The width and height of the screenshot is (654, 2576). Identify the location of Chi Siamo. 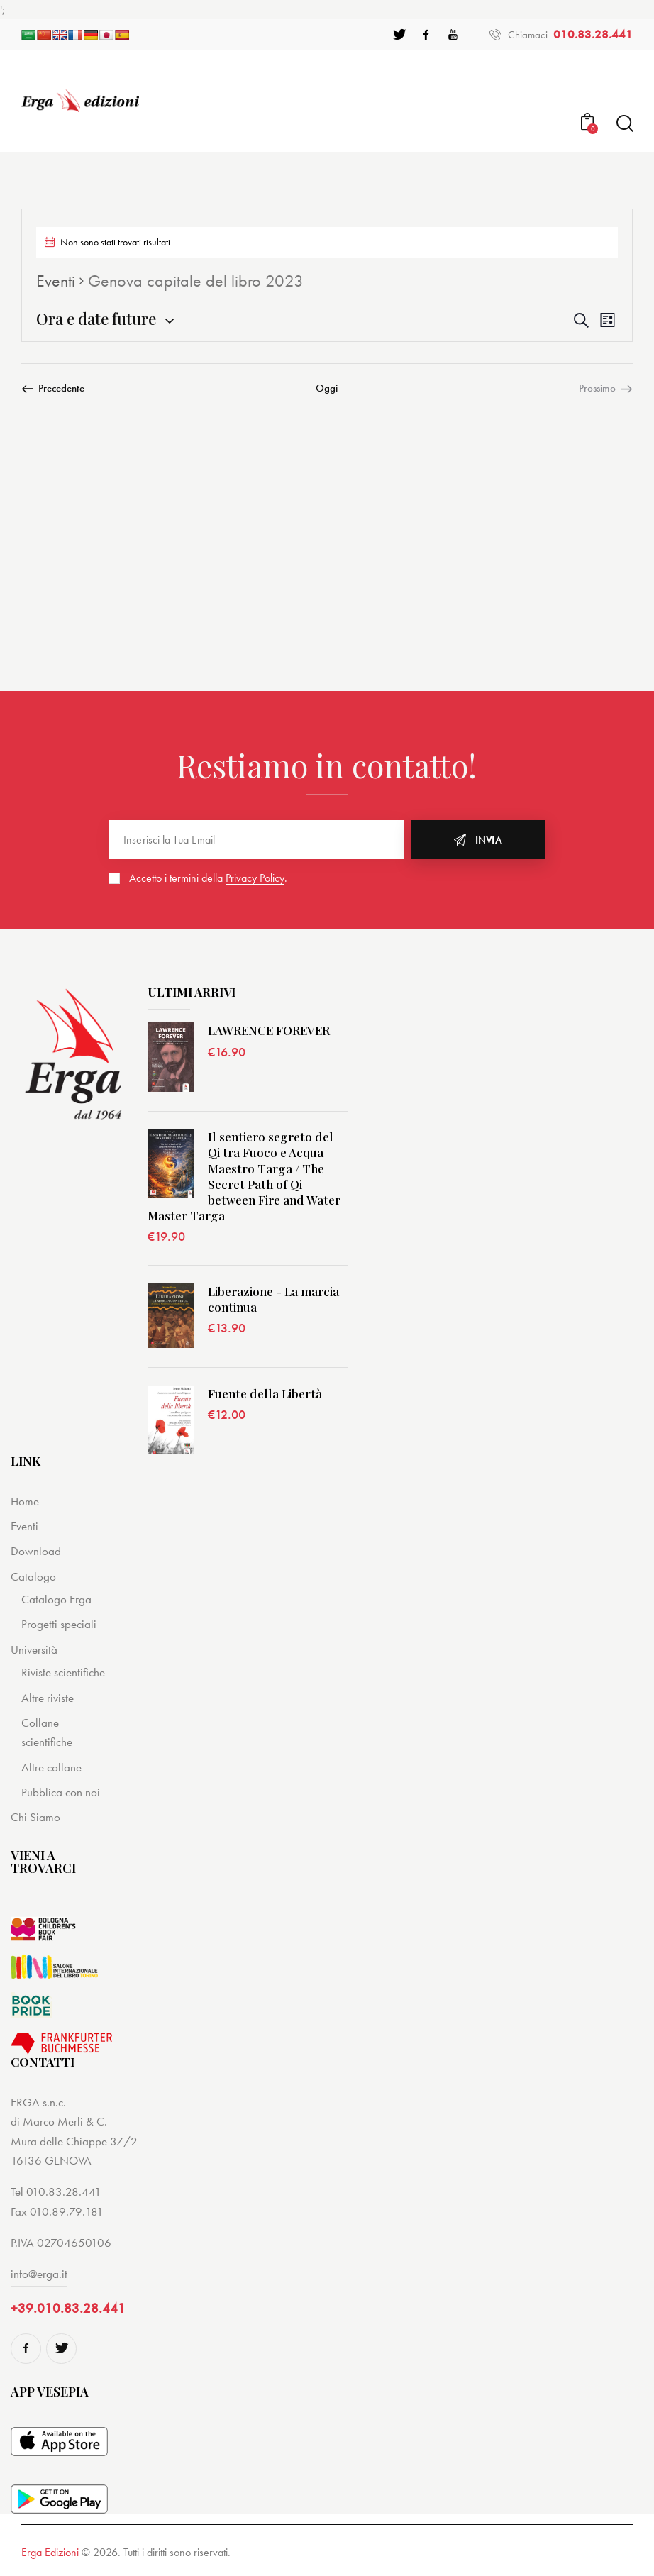
(35, 1817).